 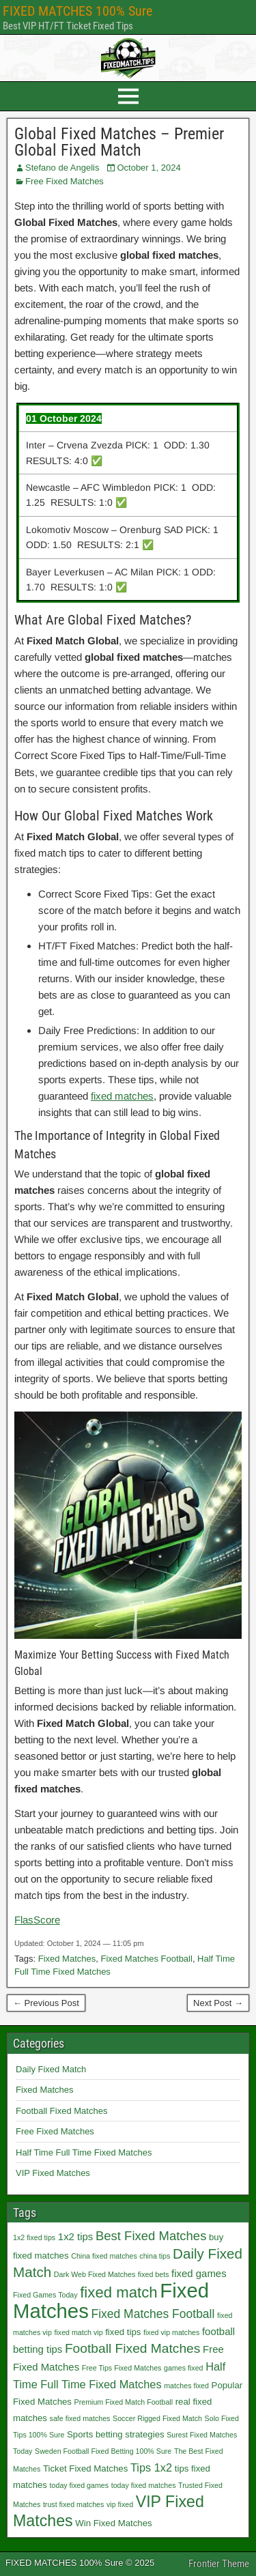 I want to click on Tips 1x2 [Tips 1x2 (4 items)], so click(x=151, y=2467).